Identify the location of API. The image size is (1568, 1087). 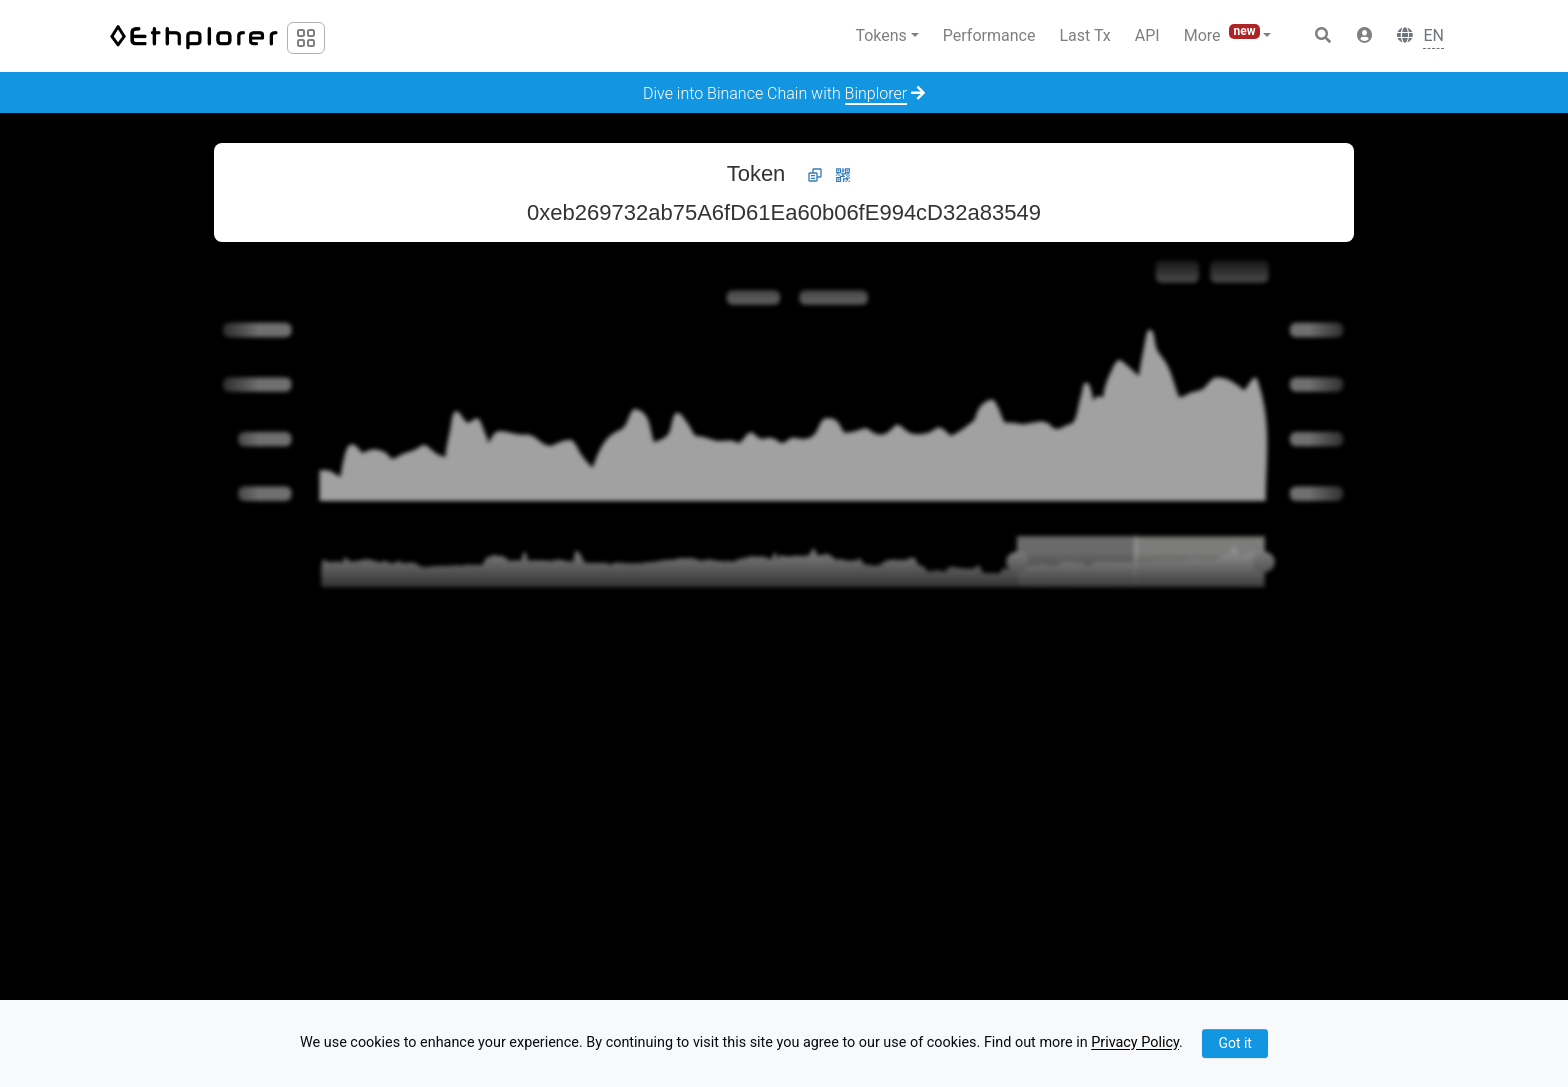
(1147, 35).